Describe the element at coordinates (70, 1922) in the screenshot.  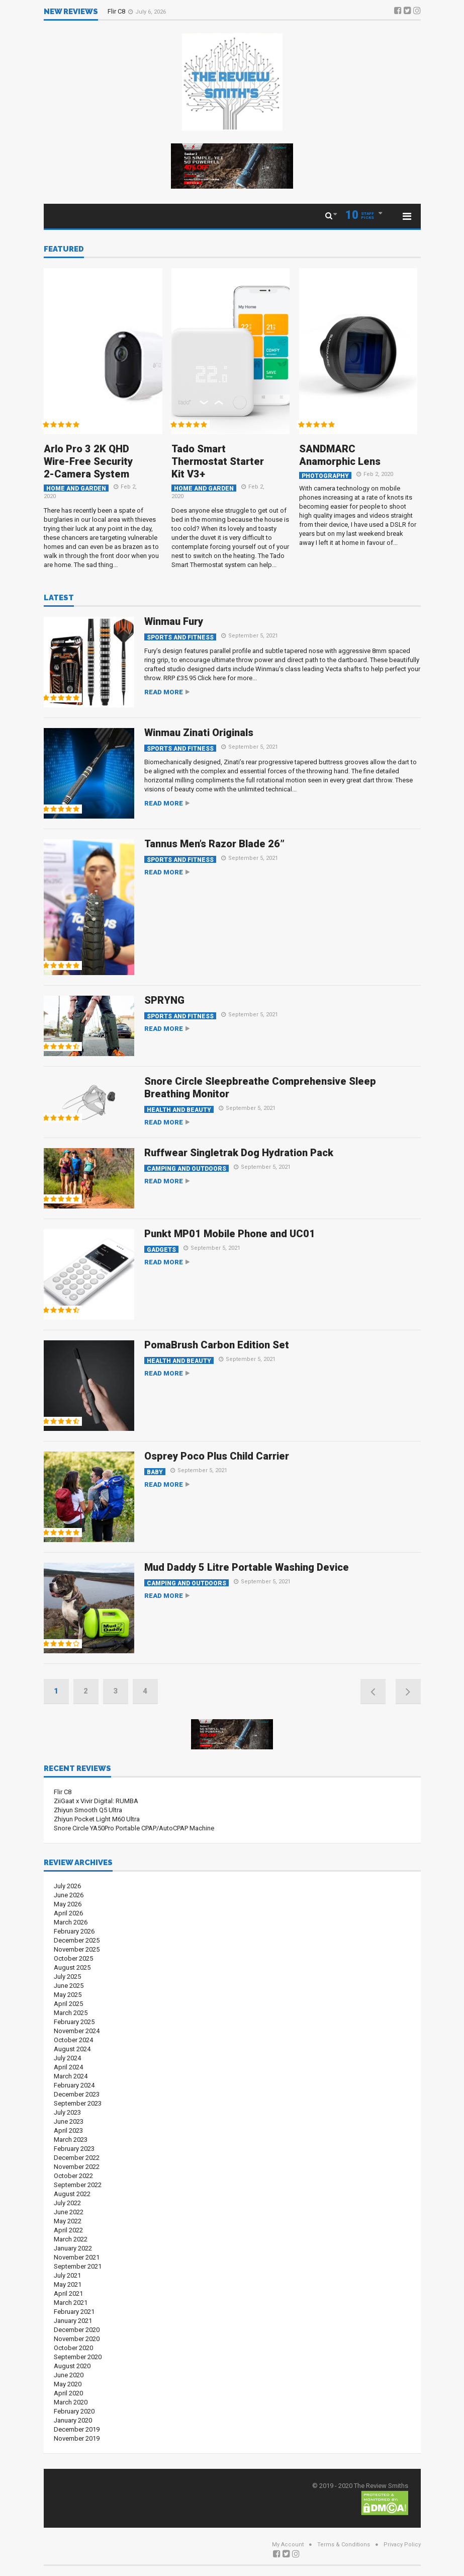
I see `March 2026` at that location.